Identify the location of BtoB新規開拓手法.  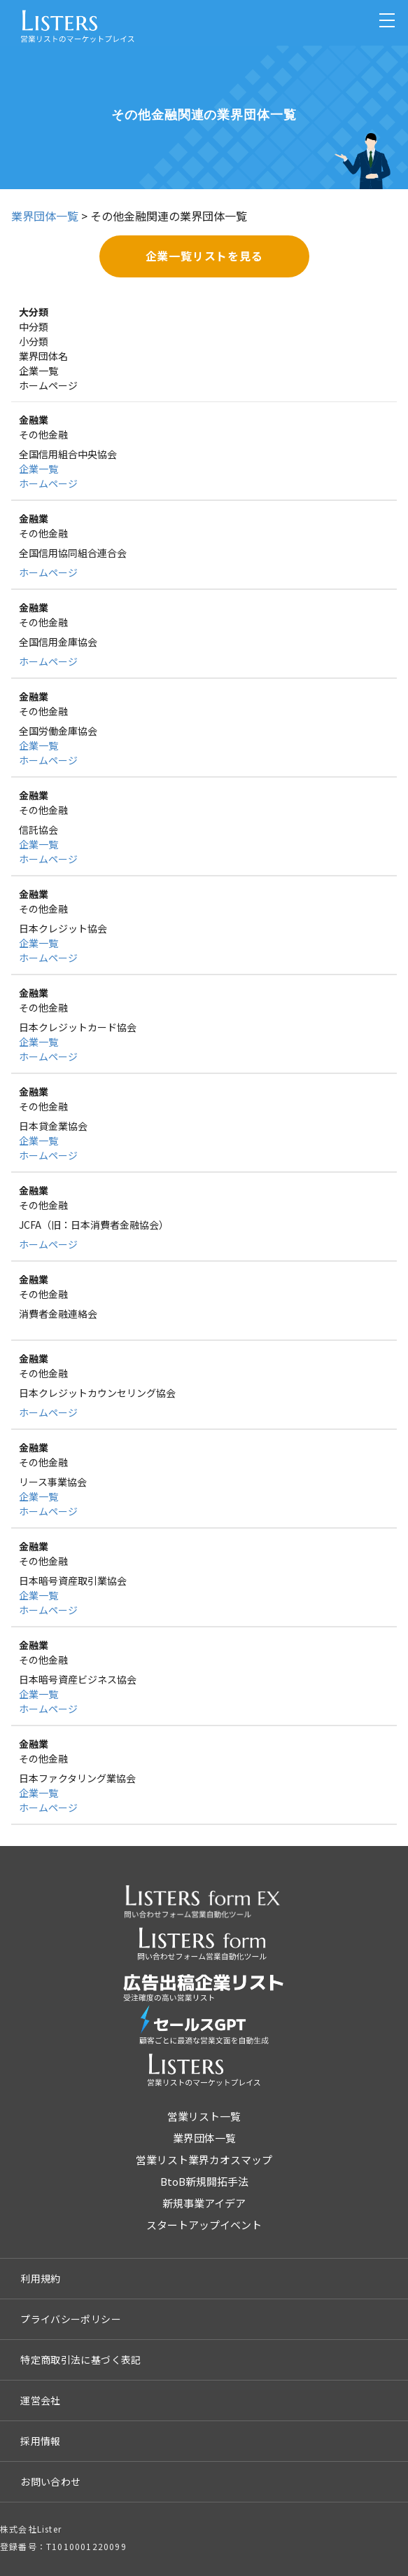
(204, 2181).